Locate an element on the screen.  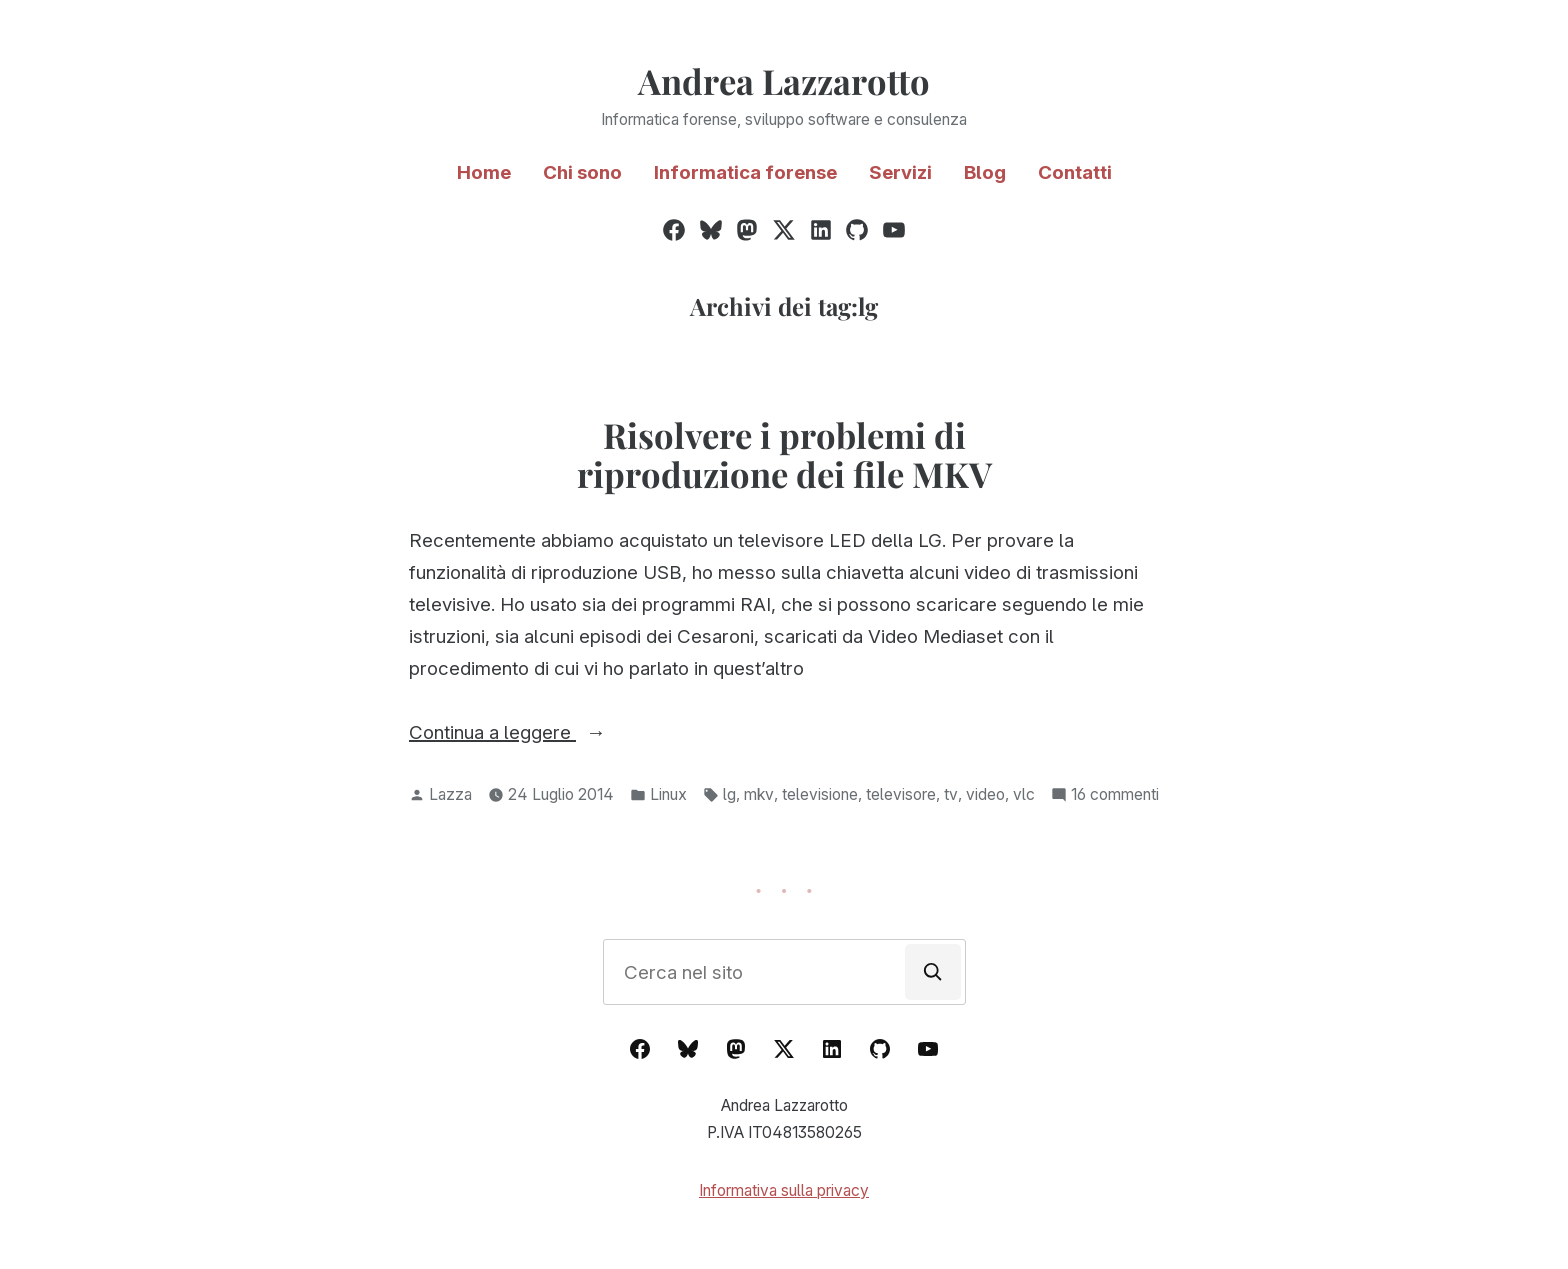
mkv is located at coordinates (759, 794).